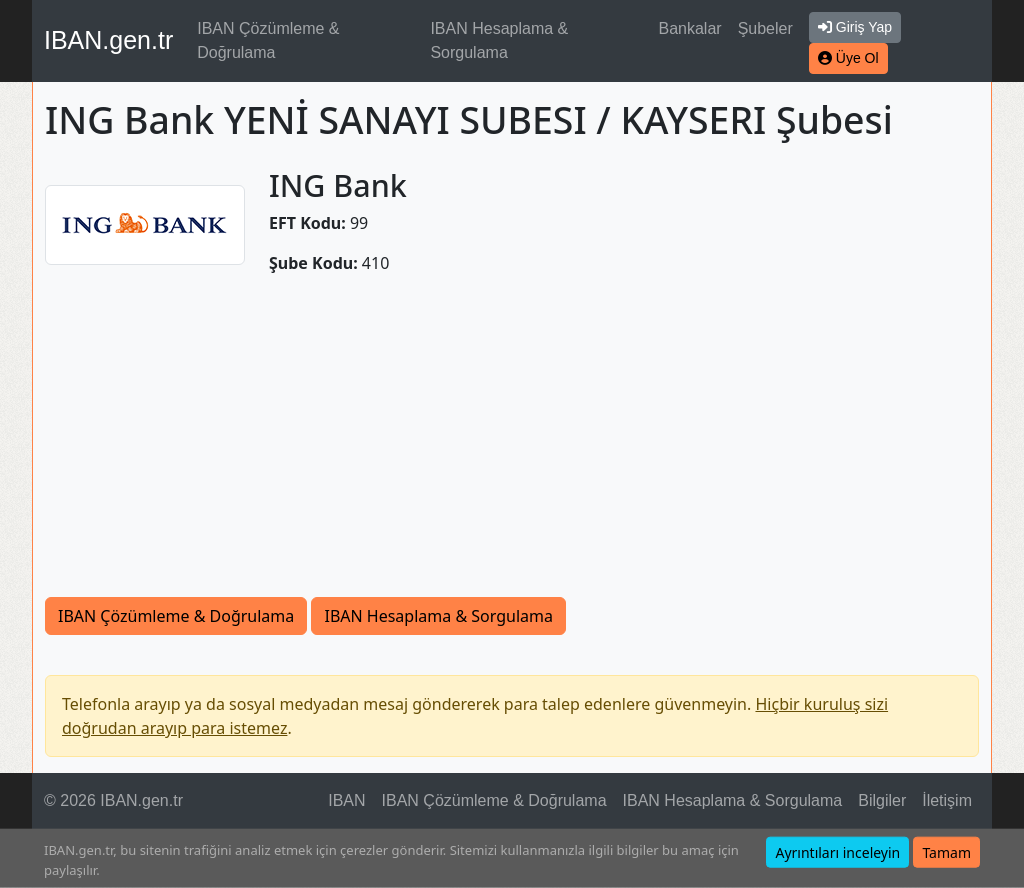  Describe the element at coordinates (689, 28) in the screenshot. I see `Bankalar` at that location.